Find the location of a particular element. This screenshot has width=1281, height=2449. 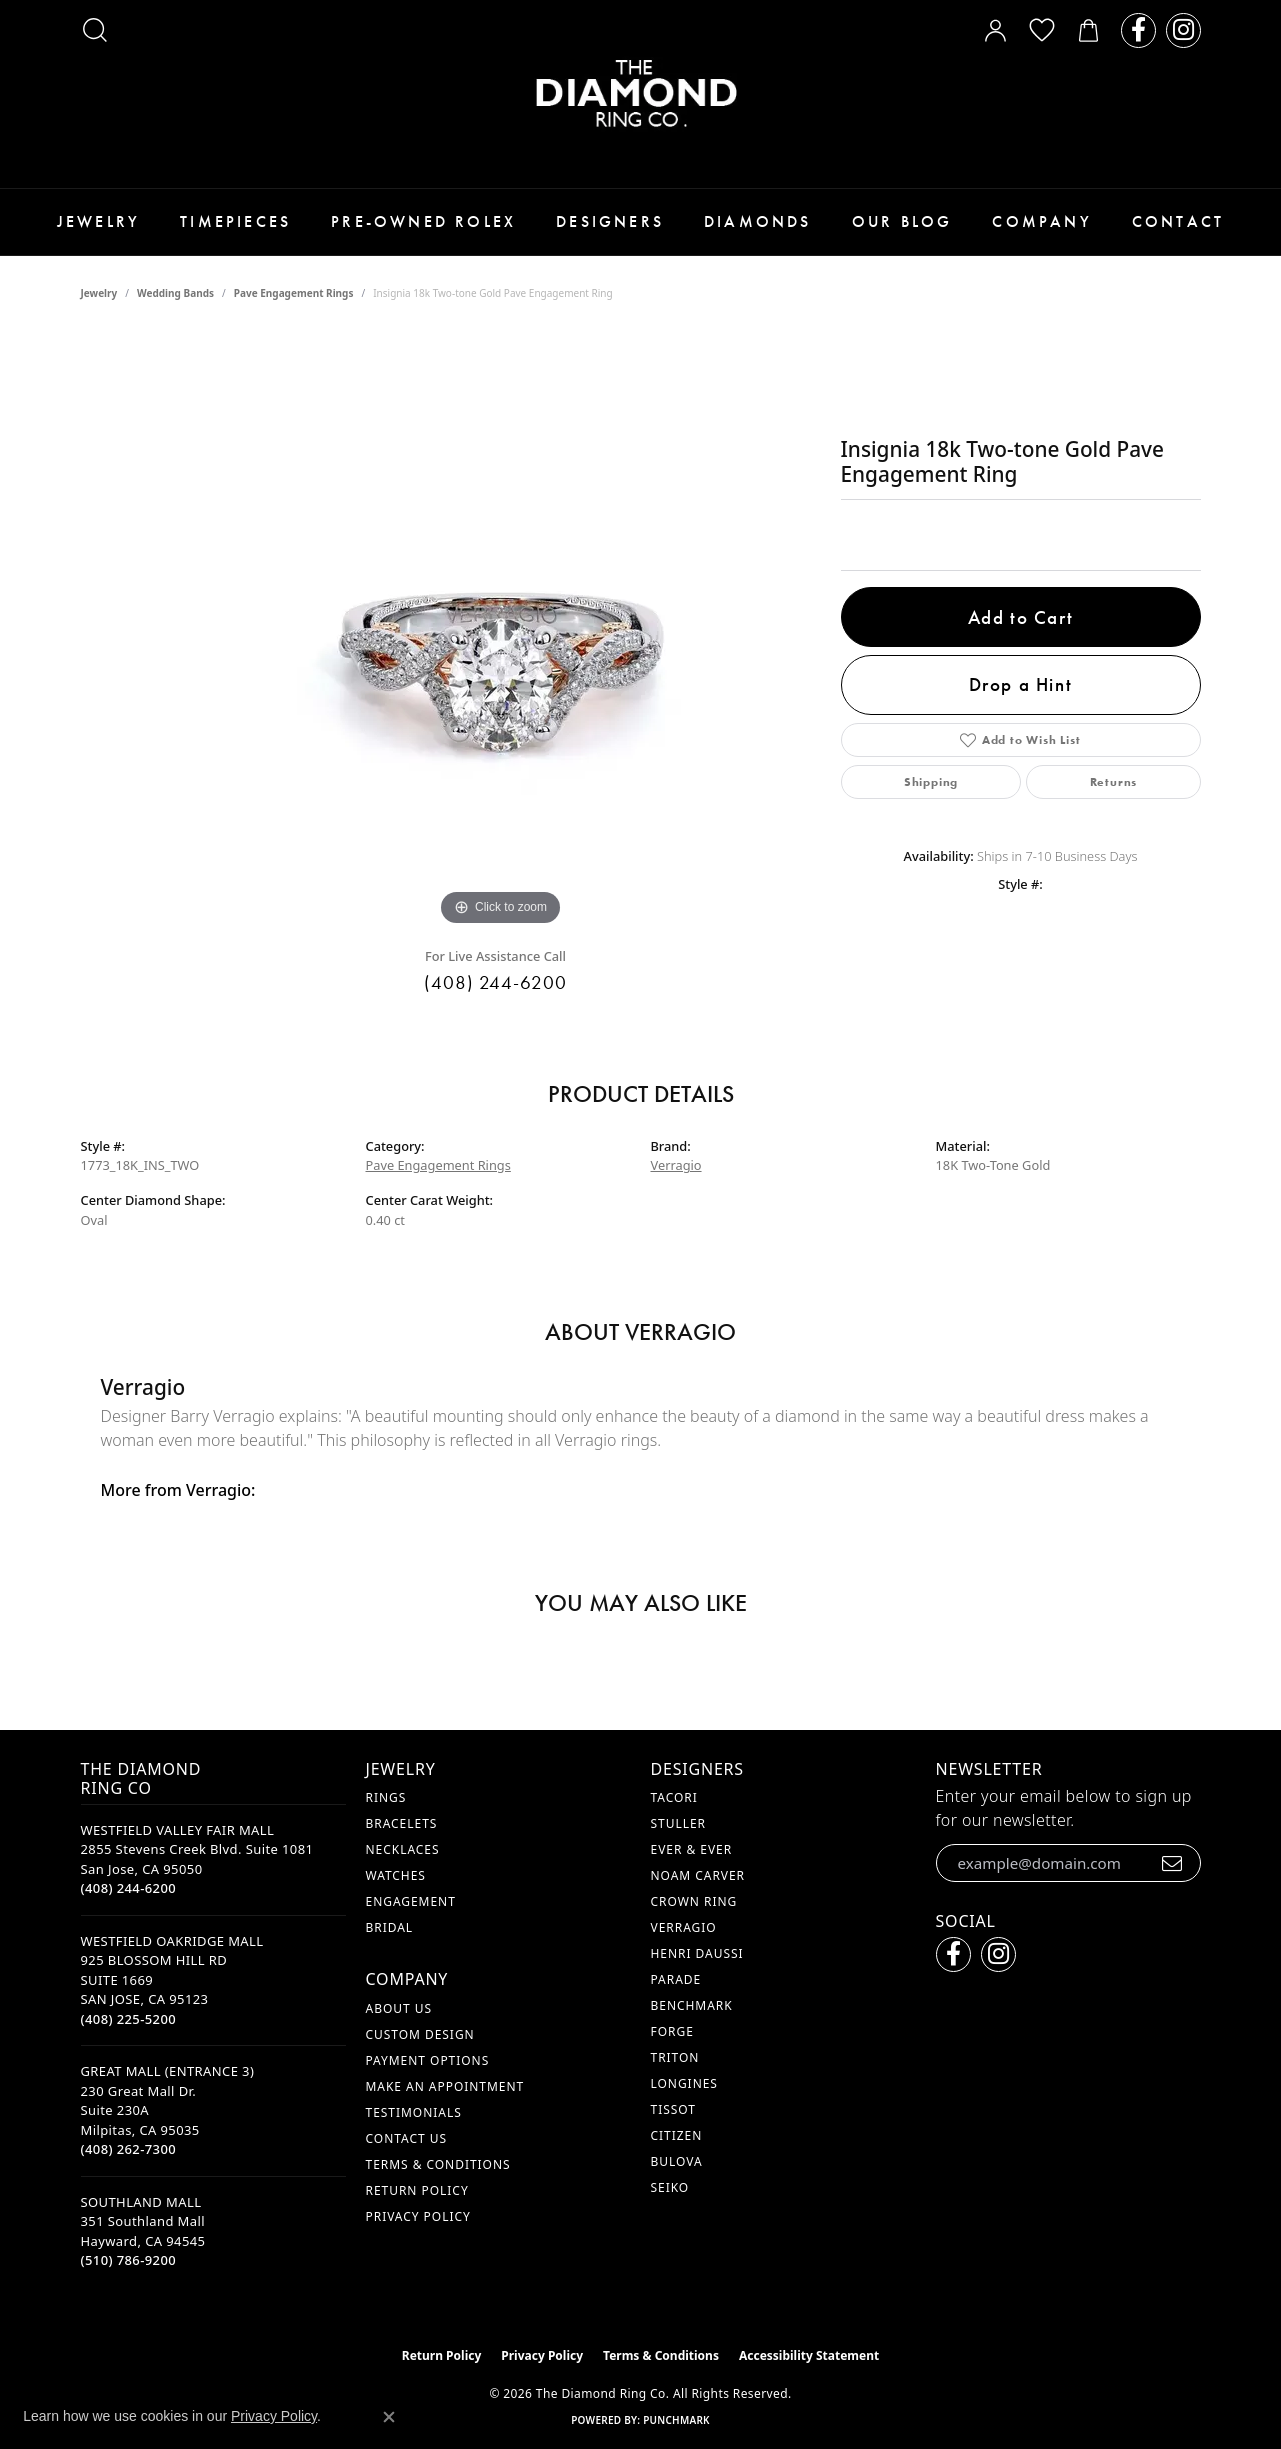

Ever & Ever [menuitem] is located at coordinates (692, 1849).